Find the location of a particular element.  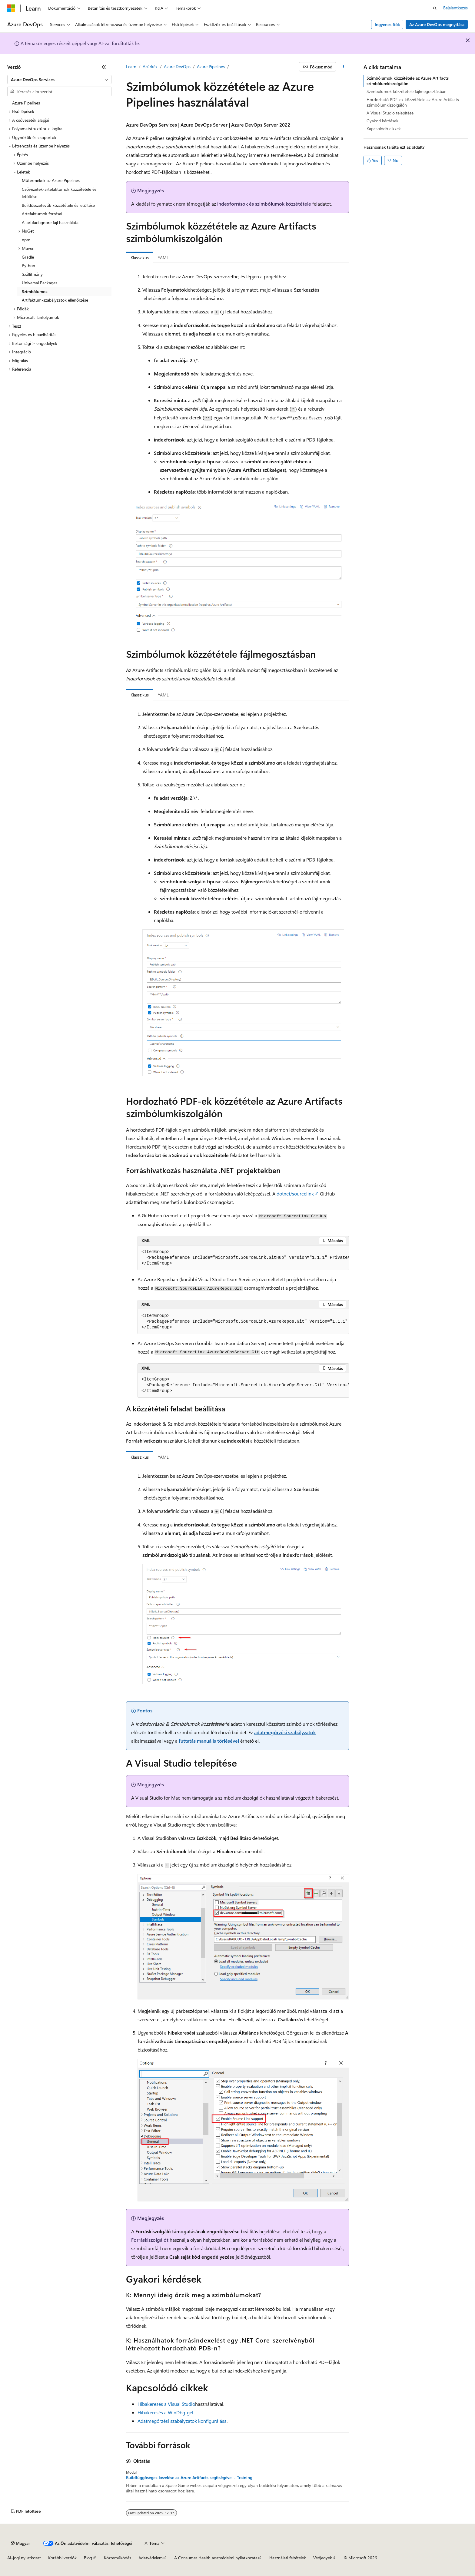

Azure Pipelines is located at coordinates (211, 66).